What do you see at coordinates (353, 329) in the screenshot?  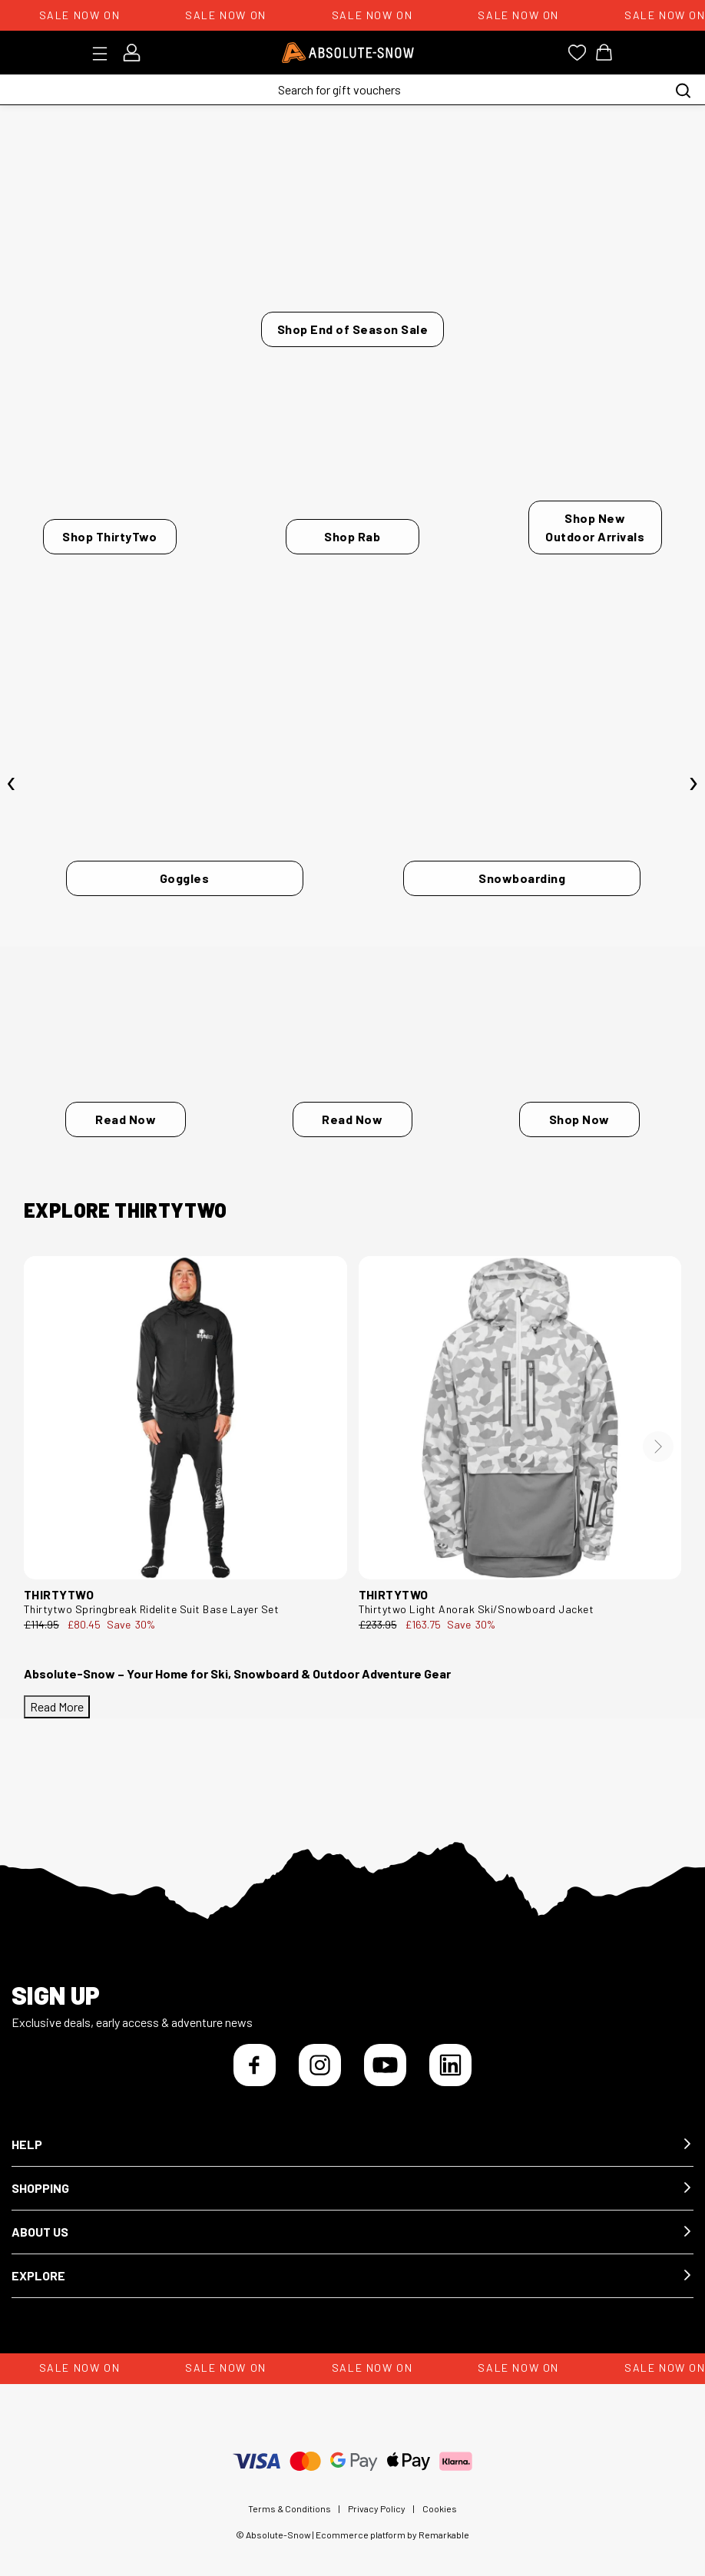 I see `Shop End of Season Sale` at bounding box center [353, 329].